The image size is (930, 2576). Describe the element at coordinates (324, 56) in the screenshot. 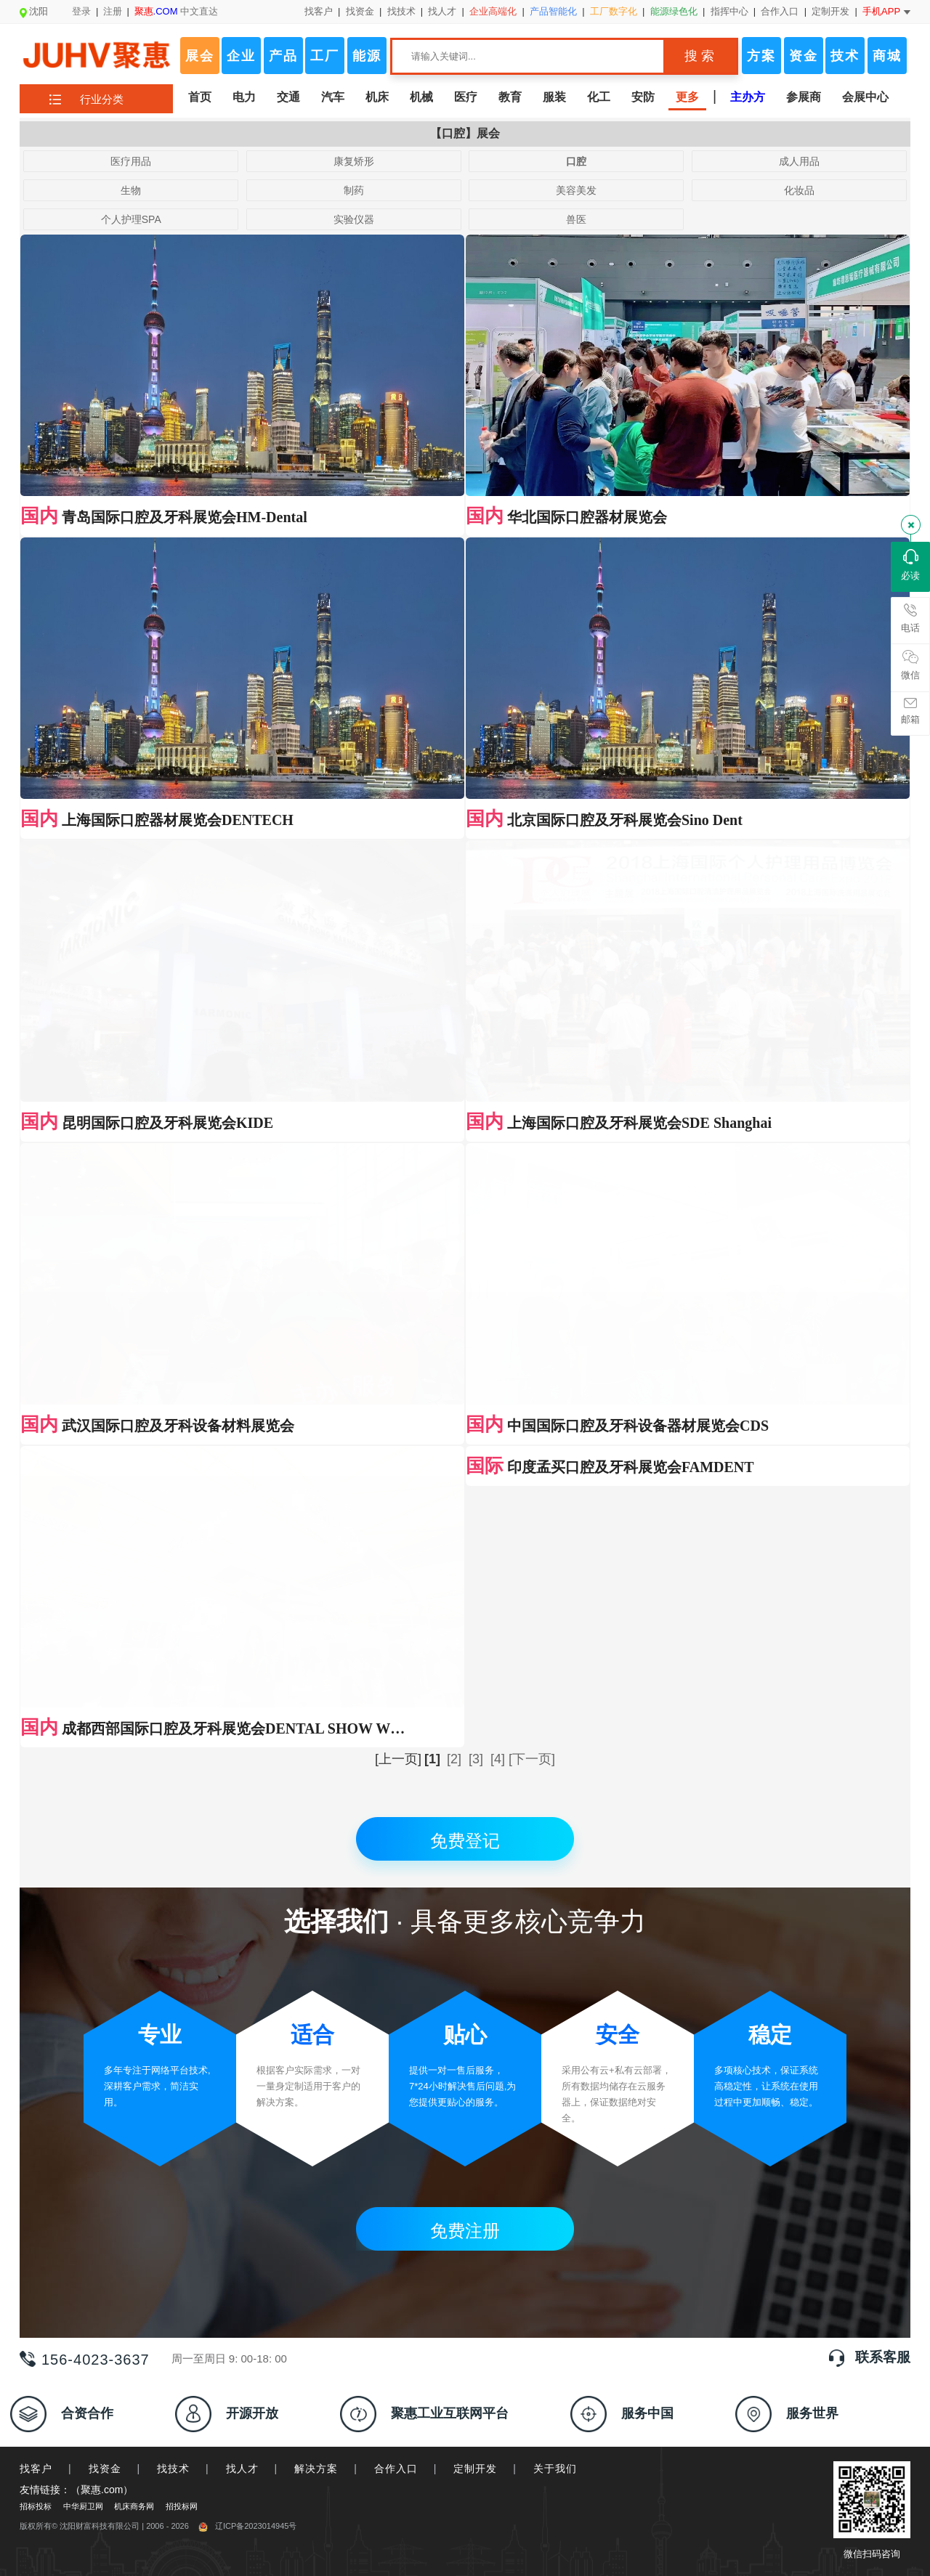

I see `工厂` at that location.